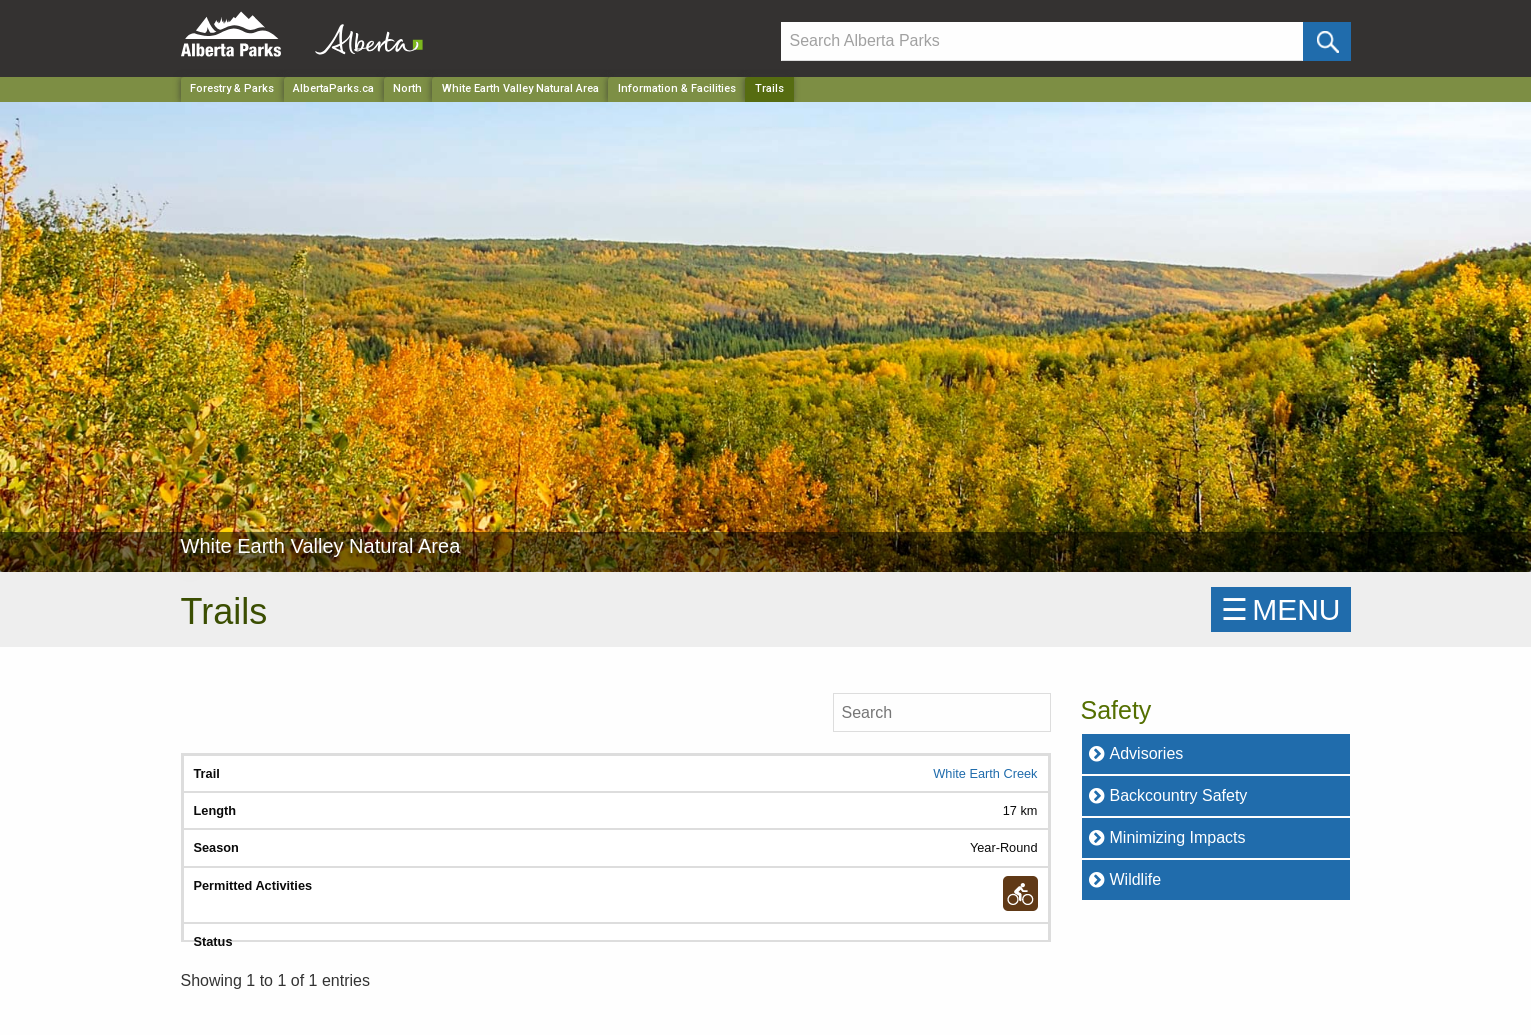 The width and height of the screenshot is (1531, 1035). Describe the element at coordinates (985, 773) in the screenshot. I see `White Earth Creek` at that location.